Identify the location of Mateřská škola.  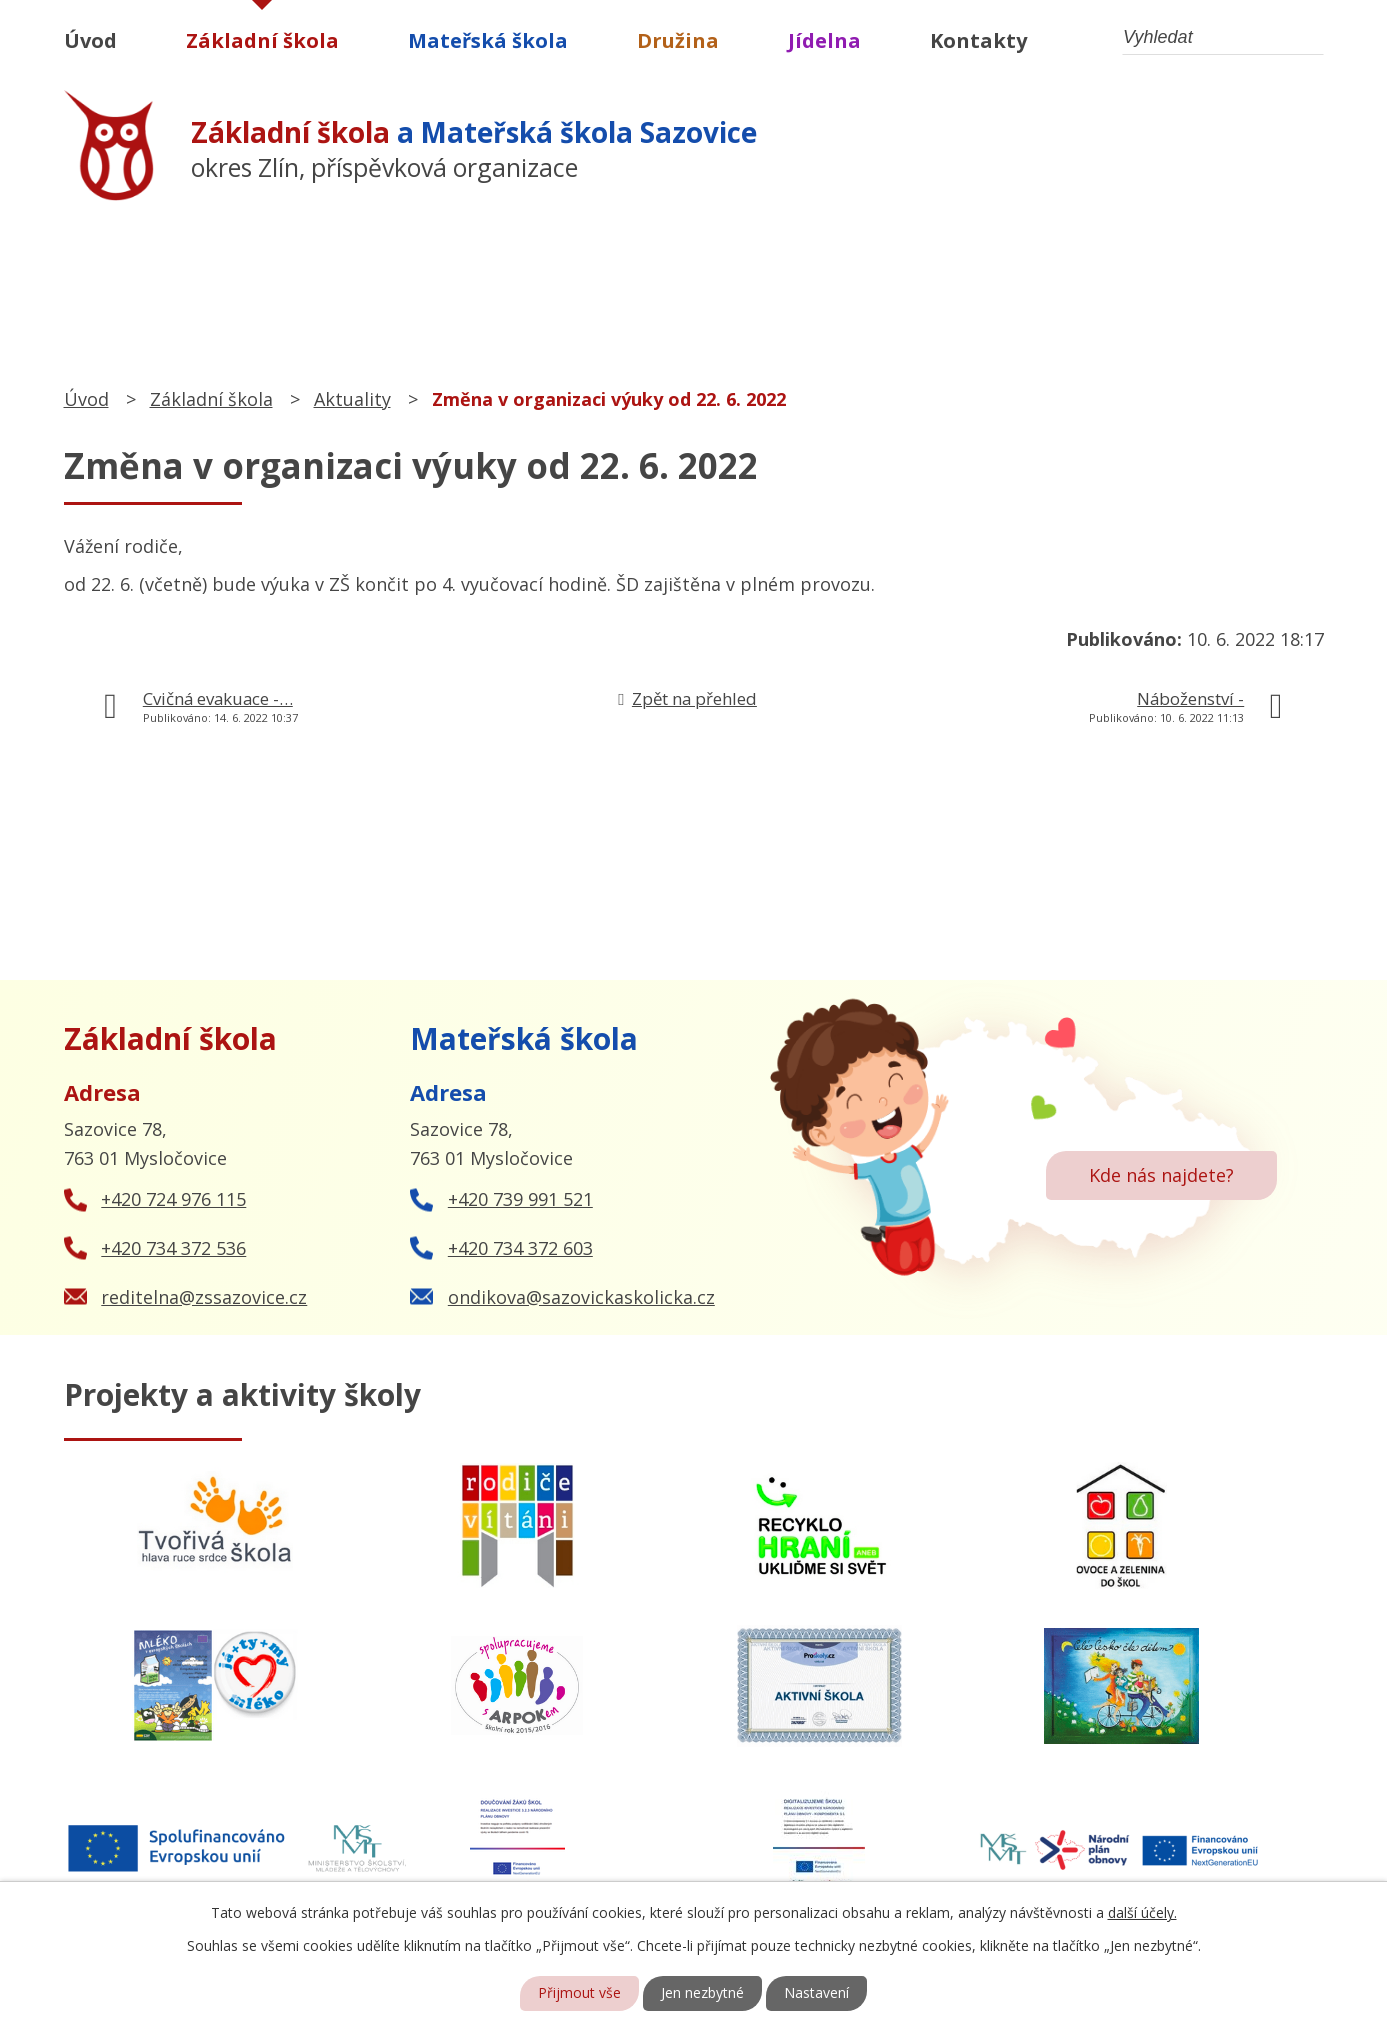
(488, 40).